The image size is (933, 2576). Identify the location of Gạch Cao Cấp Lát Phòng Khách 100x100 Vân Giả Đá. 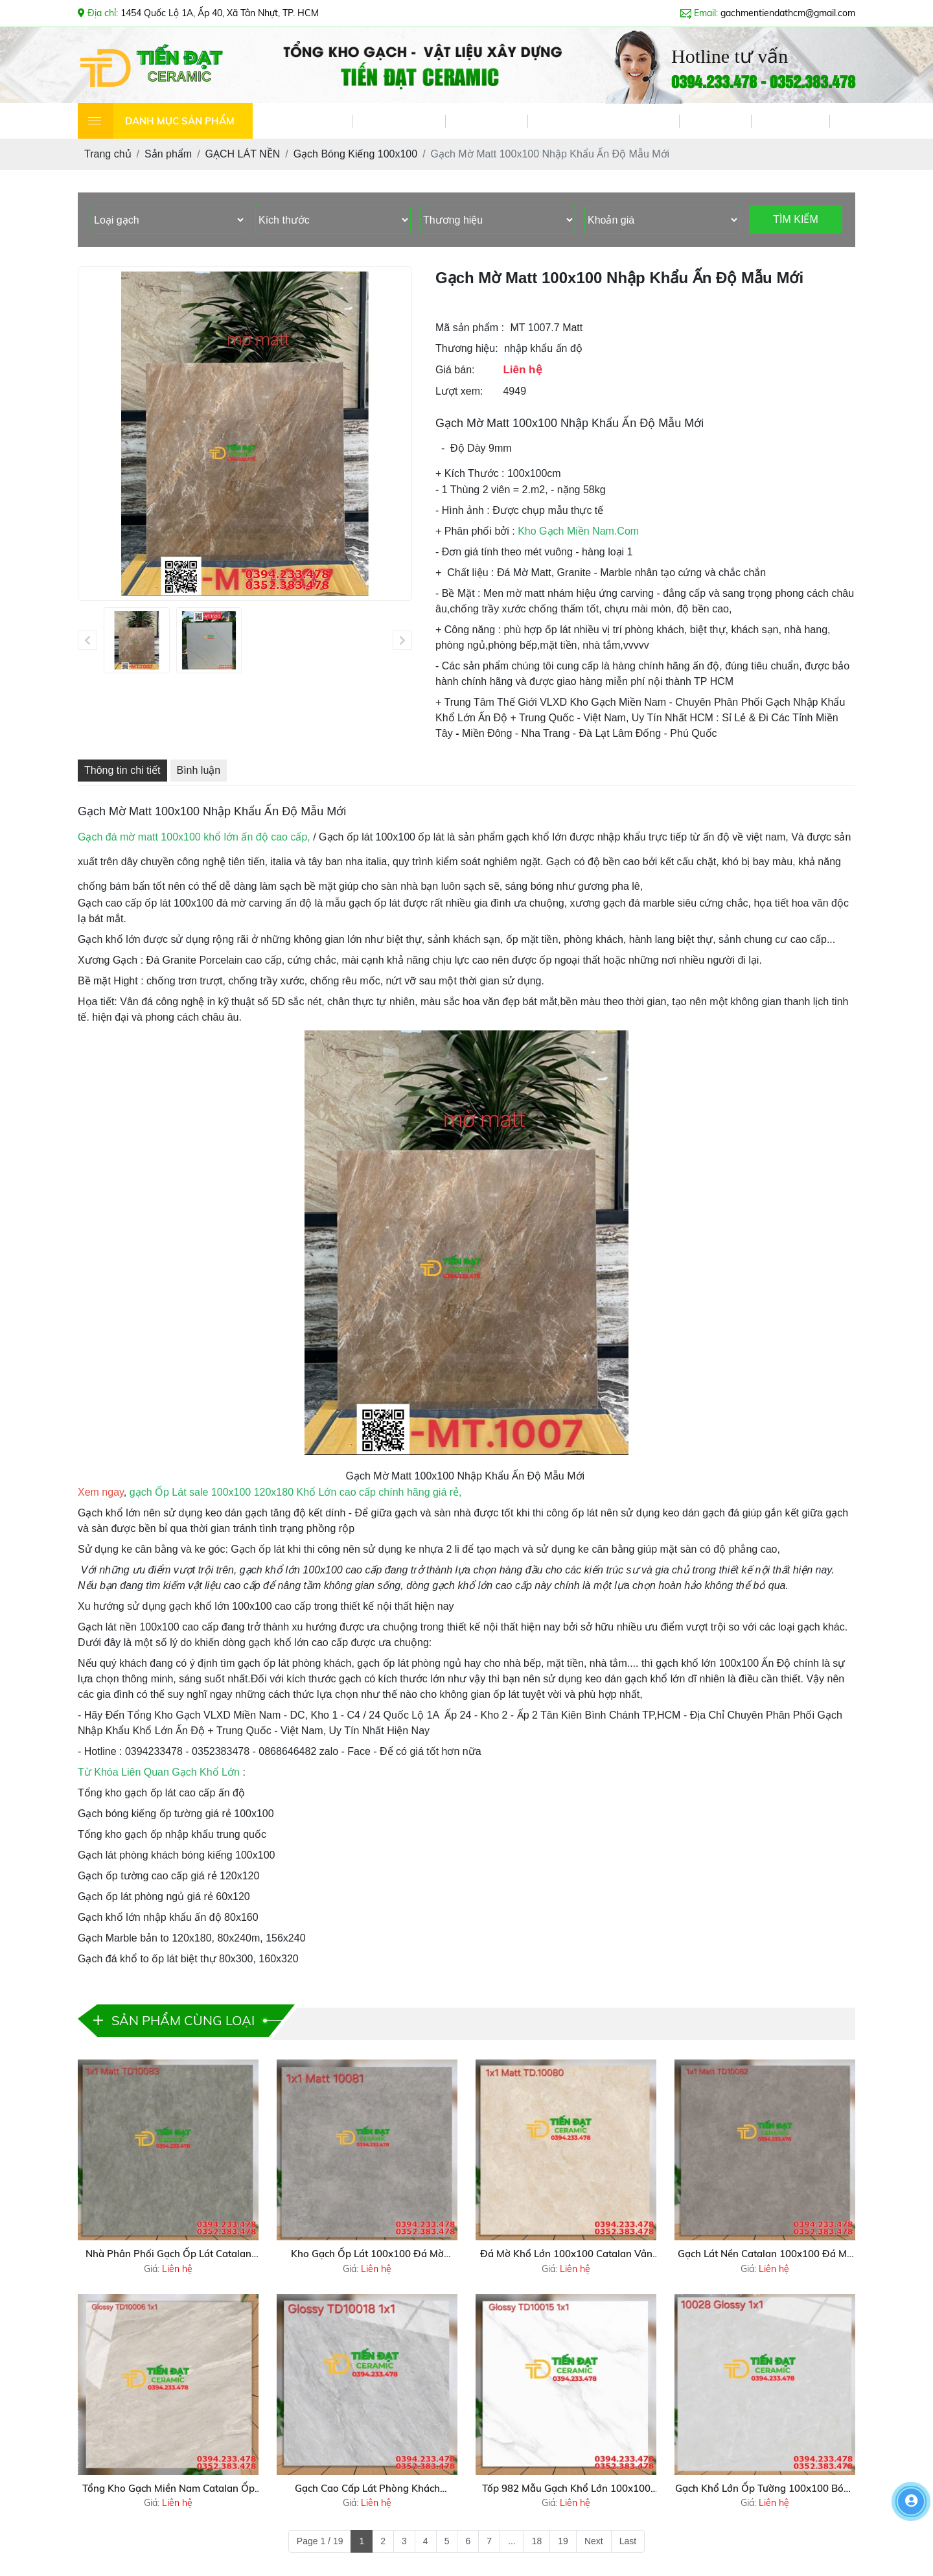
(367, 2489).